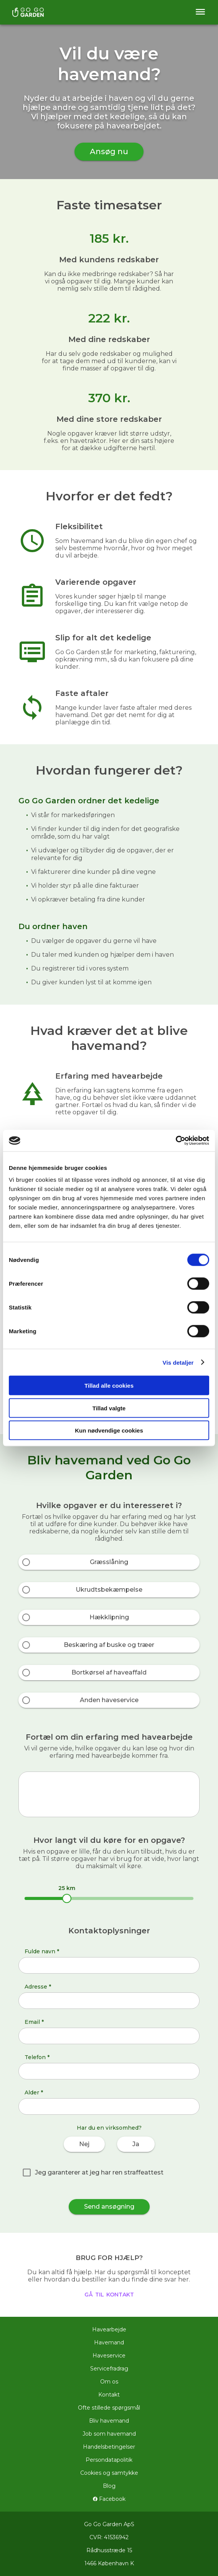 This screenshot has height=2576, width=218. What do you see at coordinates (109, 1408) in the screenshot?
I see `Tillad valgte` at bounding box center [109, 1408].